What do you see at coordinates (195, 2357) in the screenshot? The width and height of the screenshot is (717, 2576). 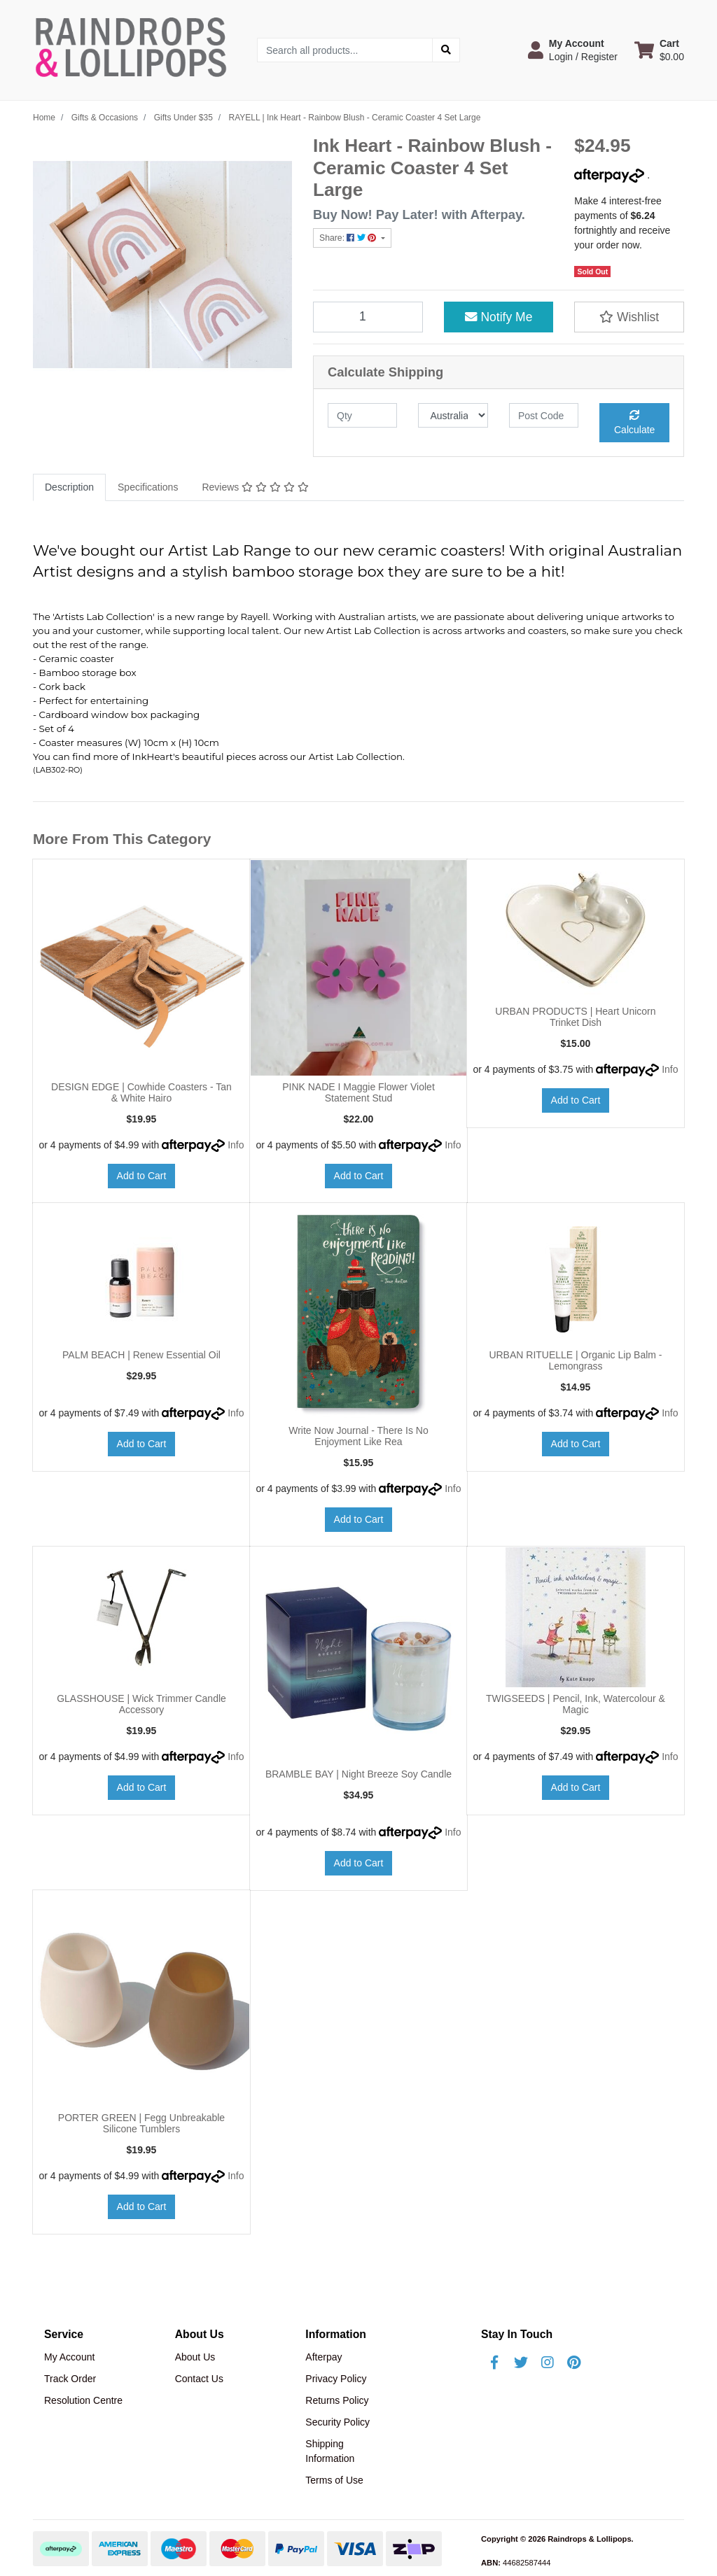 I see `About Us` at bounding box center [195, 2357].